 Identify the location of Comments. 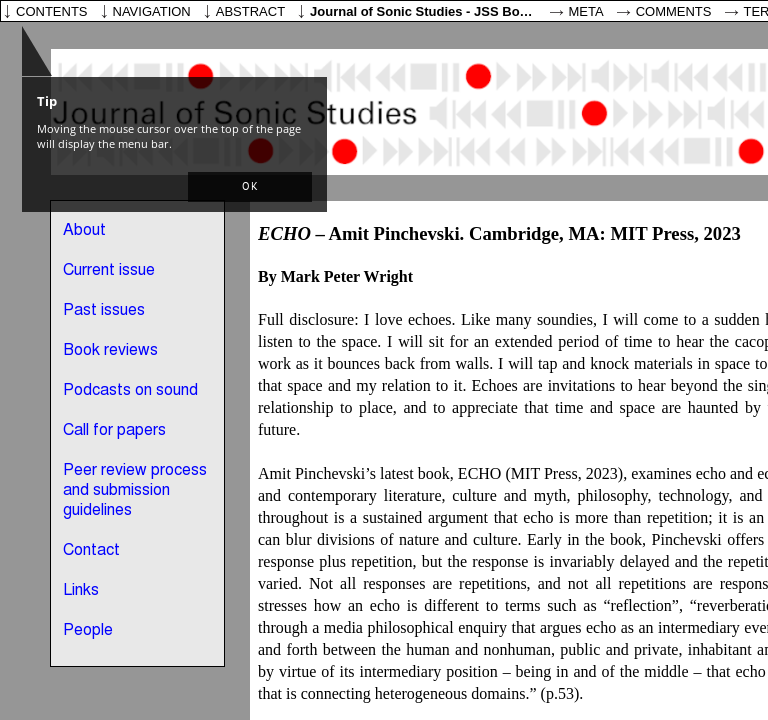
(674, 11).